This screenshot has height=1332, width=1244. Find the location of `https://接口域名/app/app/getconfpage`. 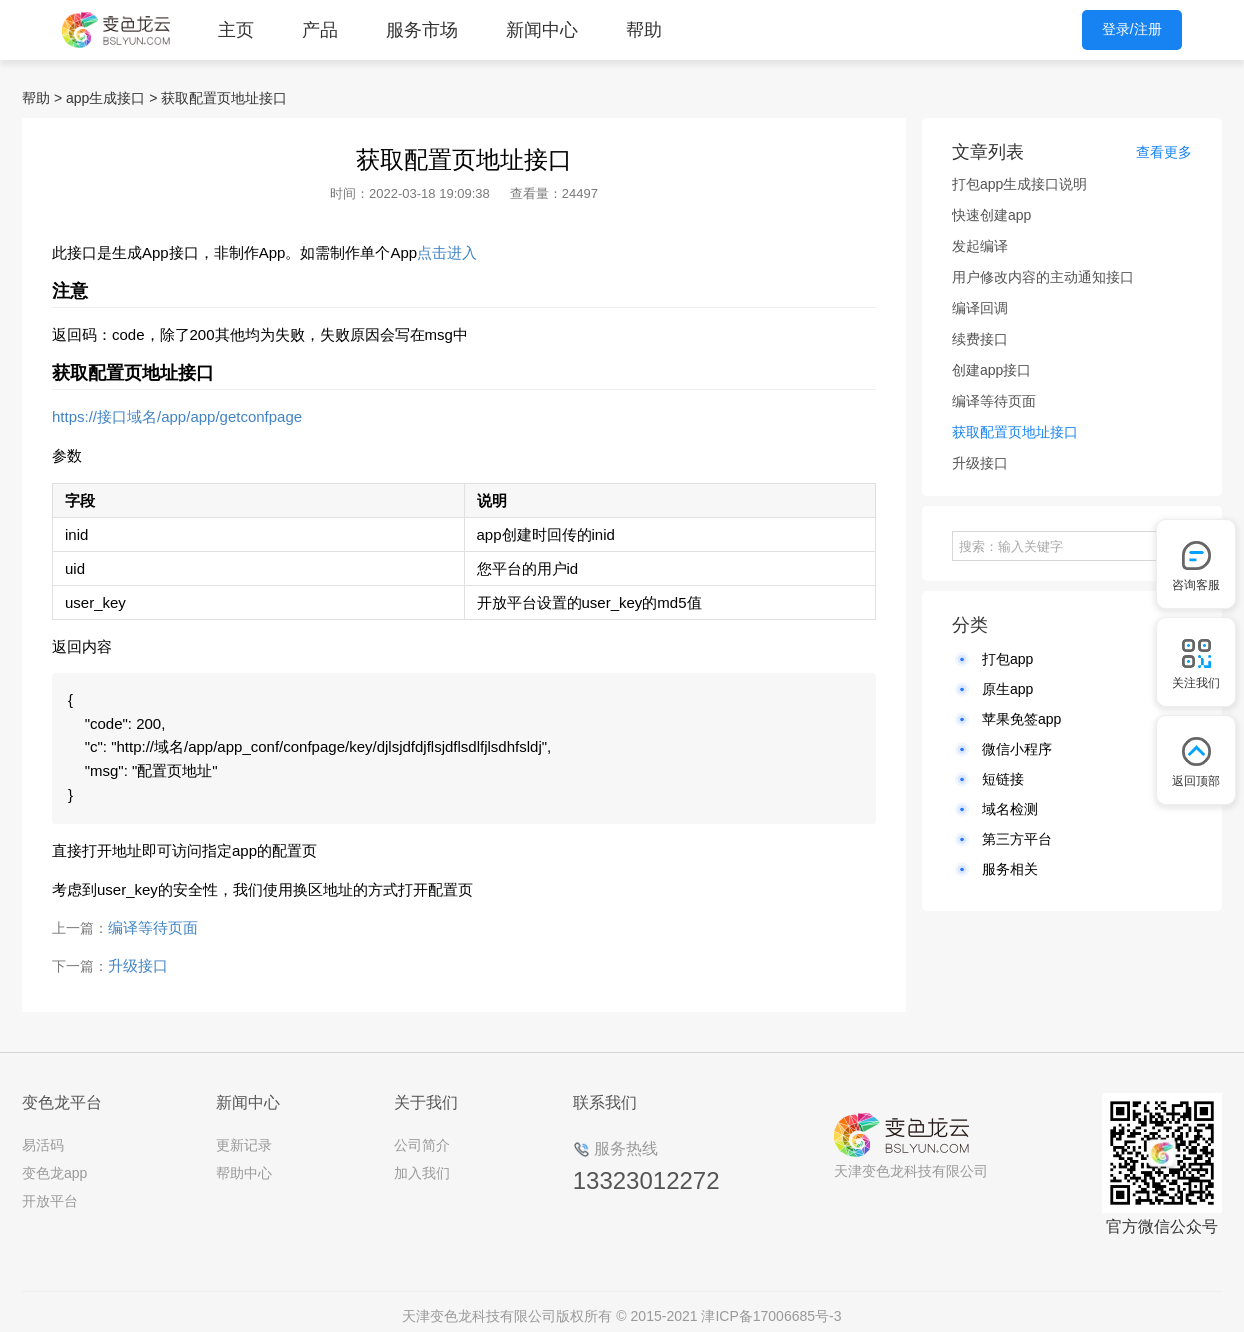

https://接口域名/app/app/getconfpage is located at coordinates (177, 416).